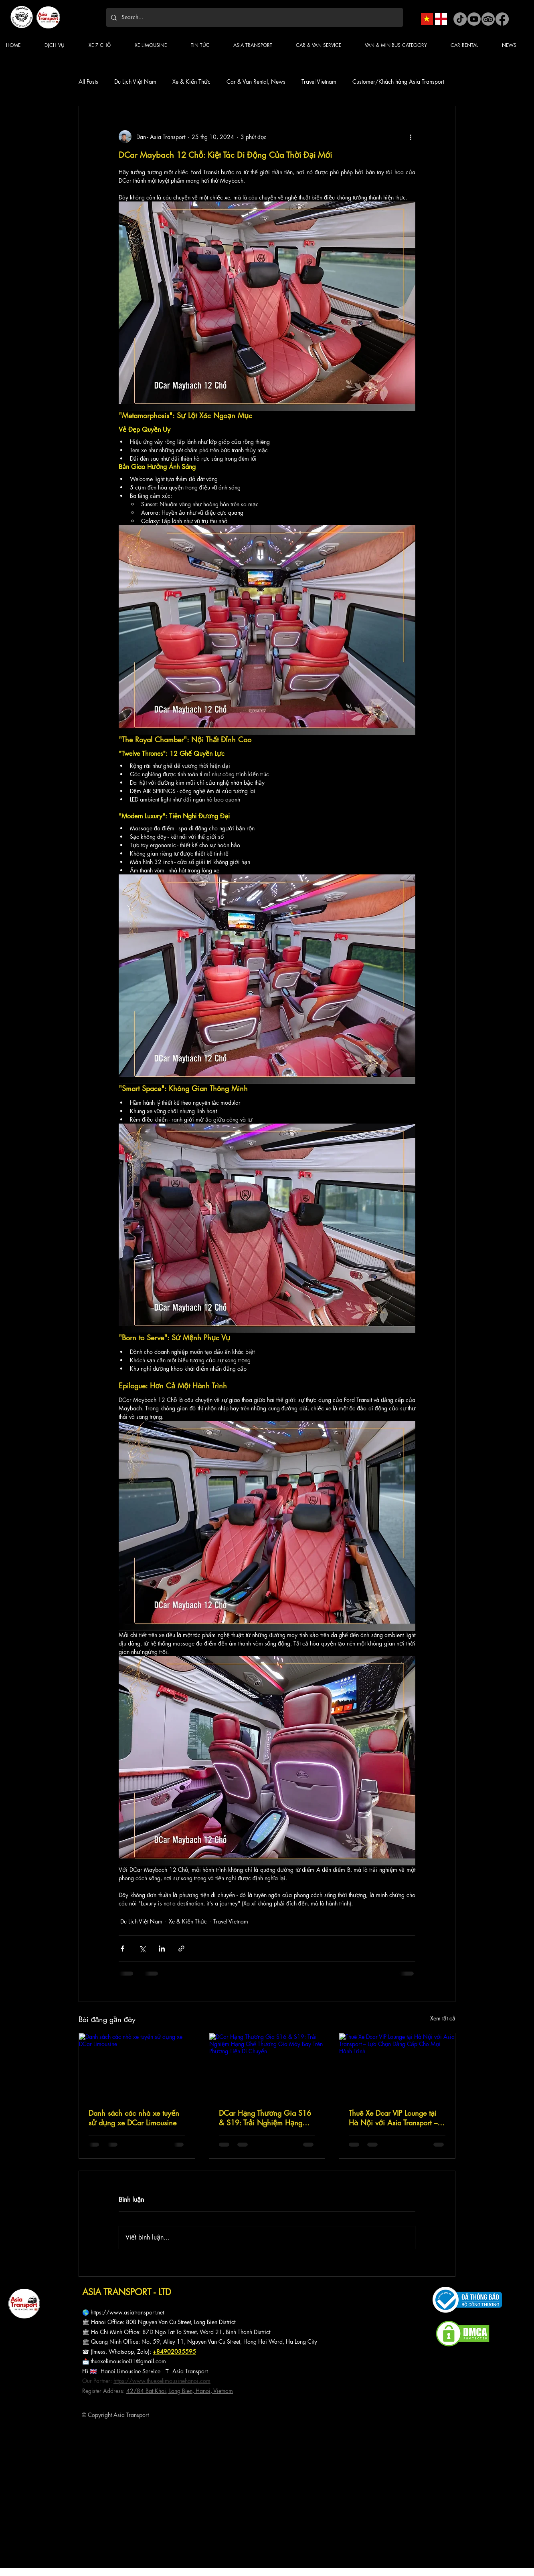  I want to click on [Asia Transport Youtube], so click(474, 19).